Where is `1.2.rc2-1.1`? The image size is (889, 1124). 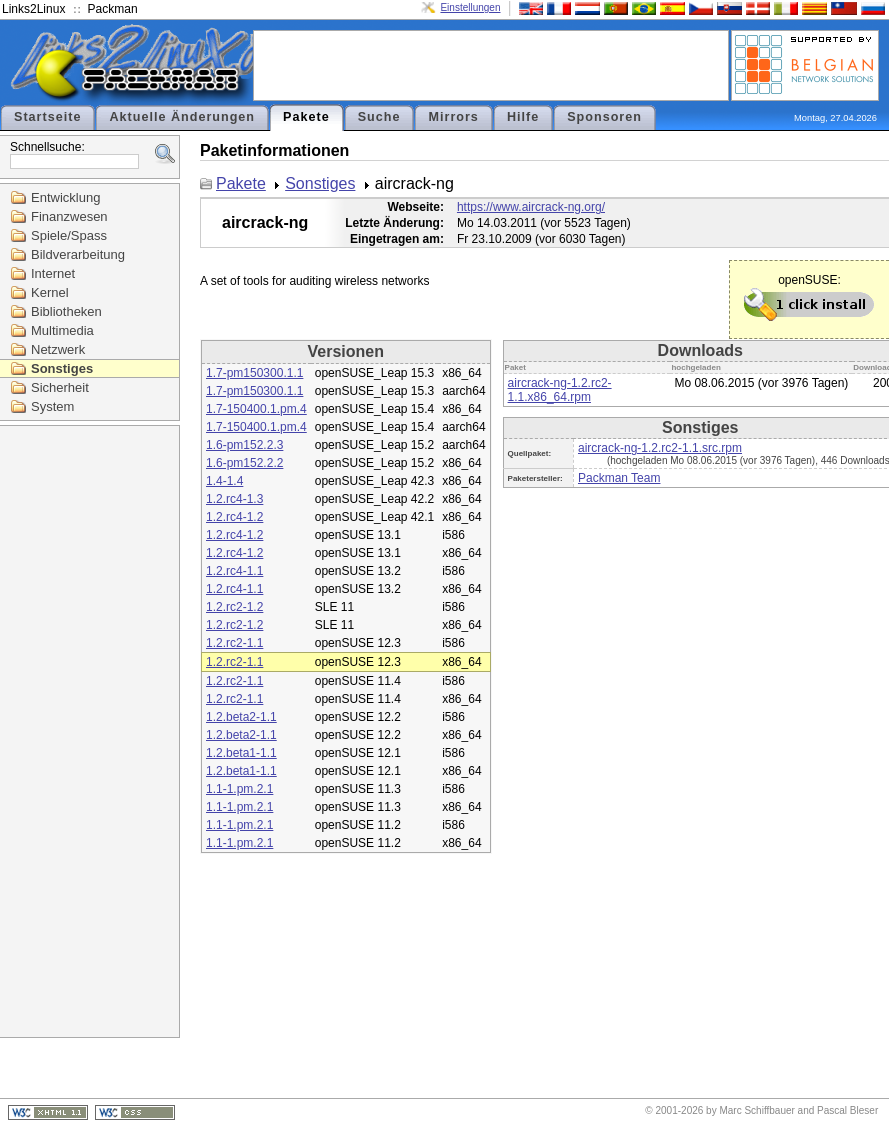 1.2.rc2-1.1 is located at coordinates (234, 643).